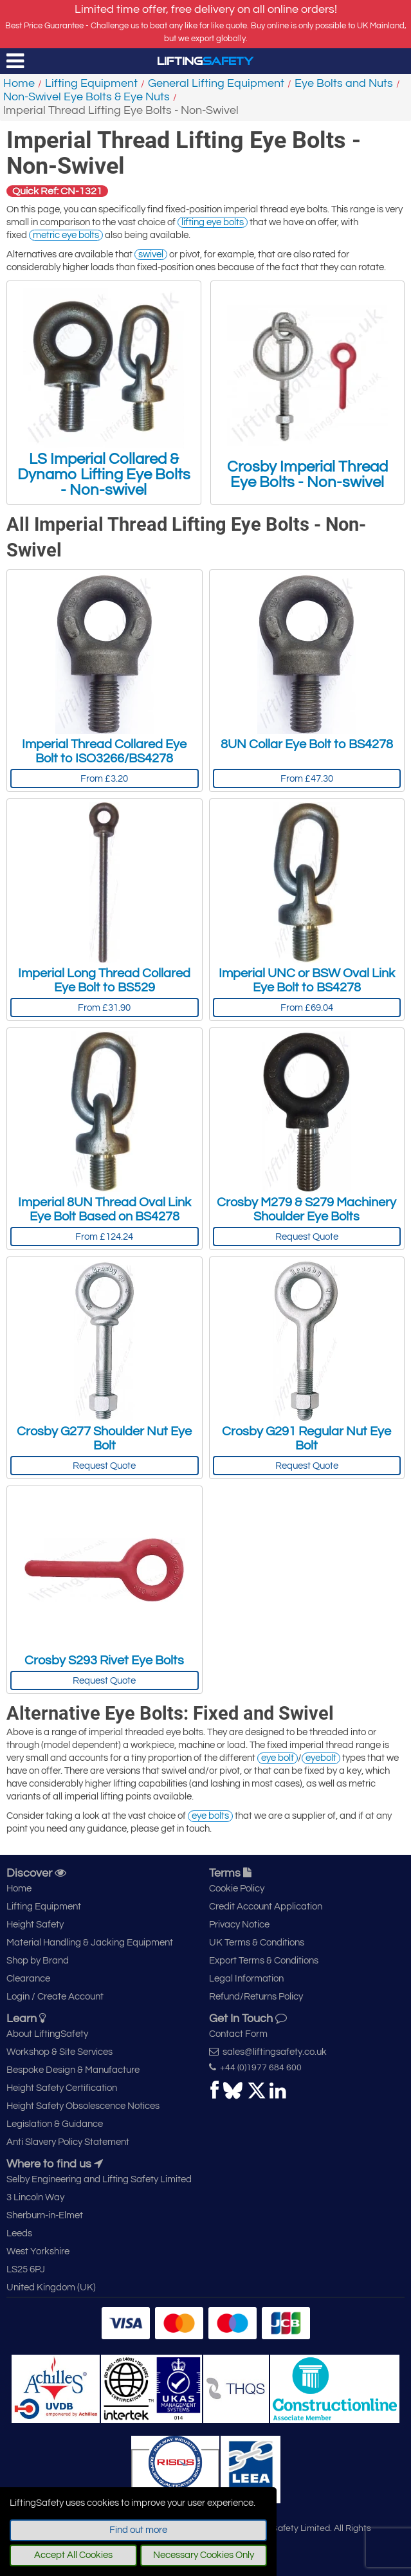 The image size is (411, 2576). I want to click on Non-Swivel Eye Bolts & Eye Nuts, so click(86, 97).